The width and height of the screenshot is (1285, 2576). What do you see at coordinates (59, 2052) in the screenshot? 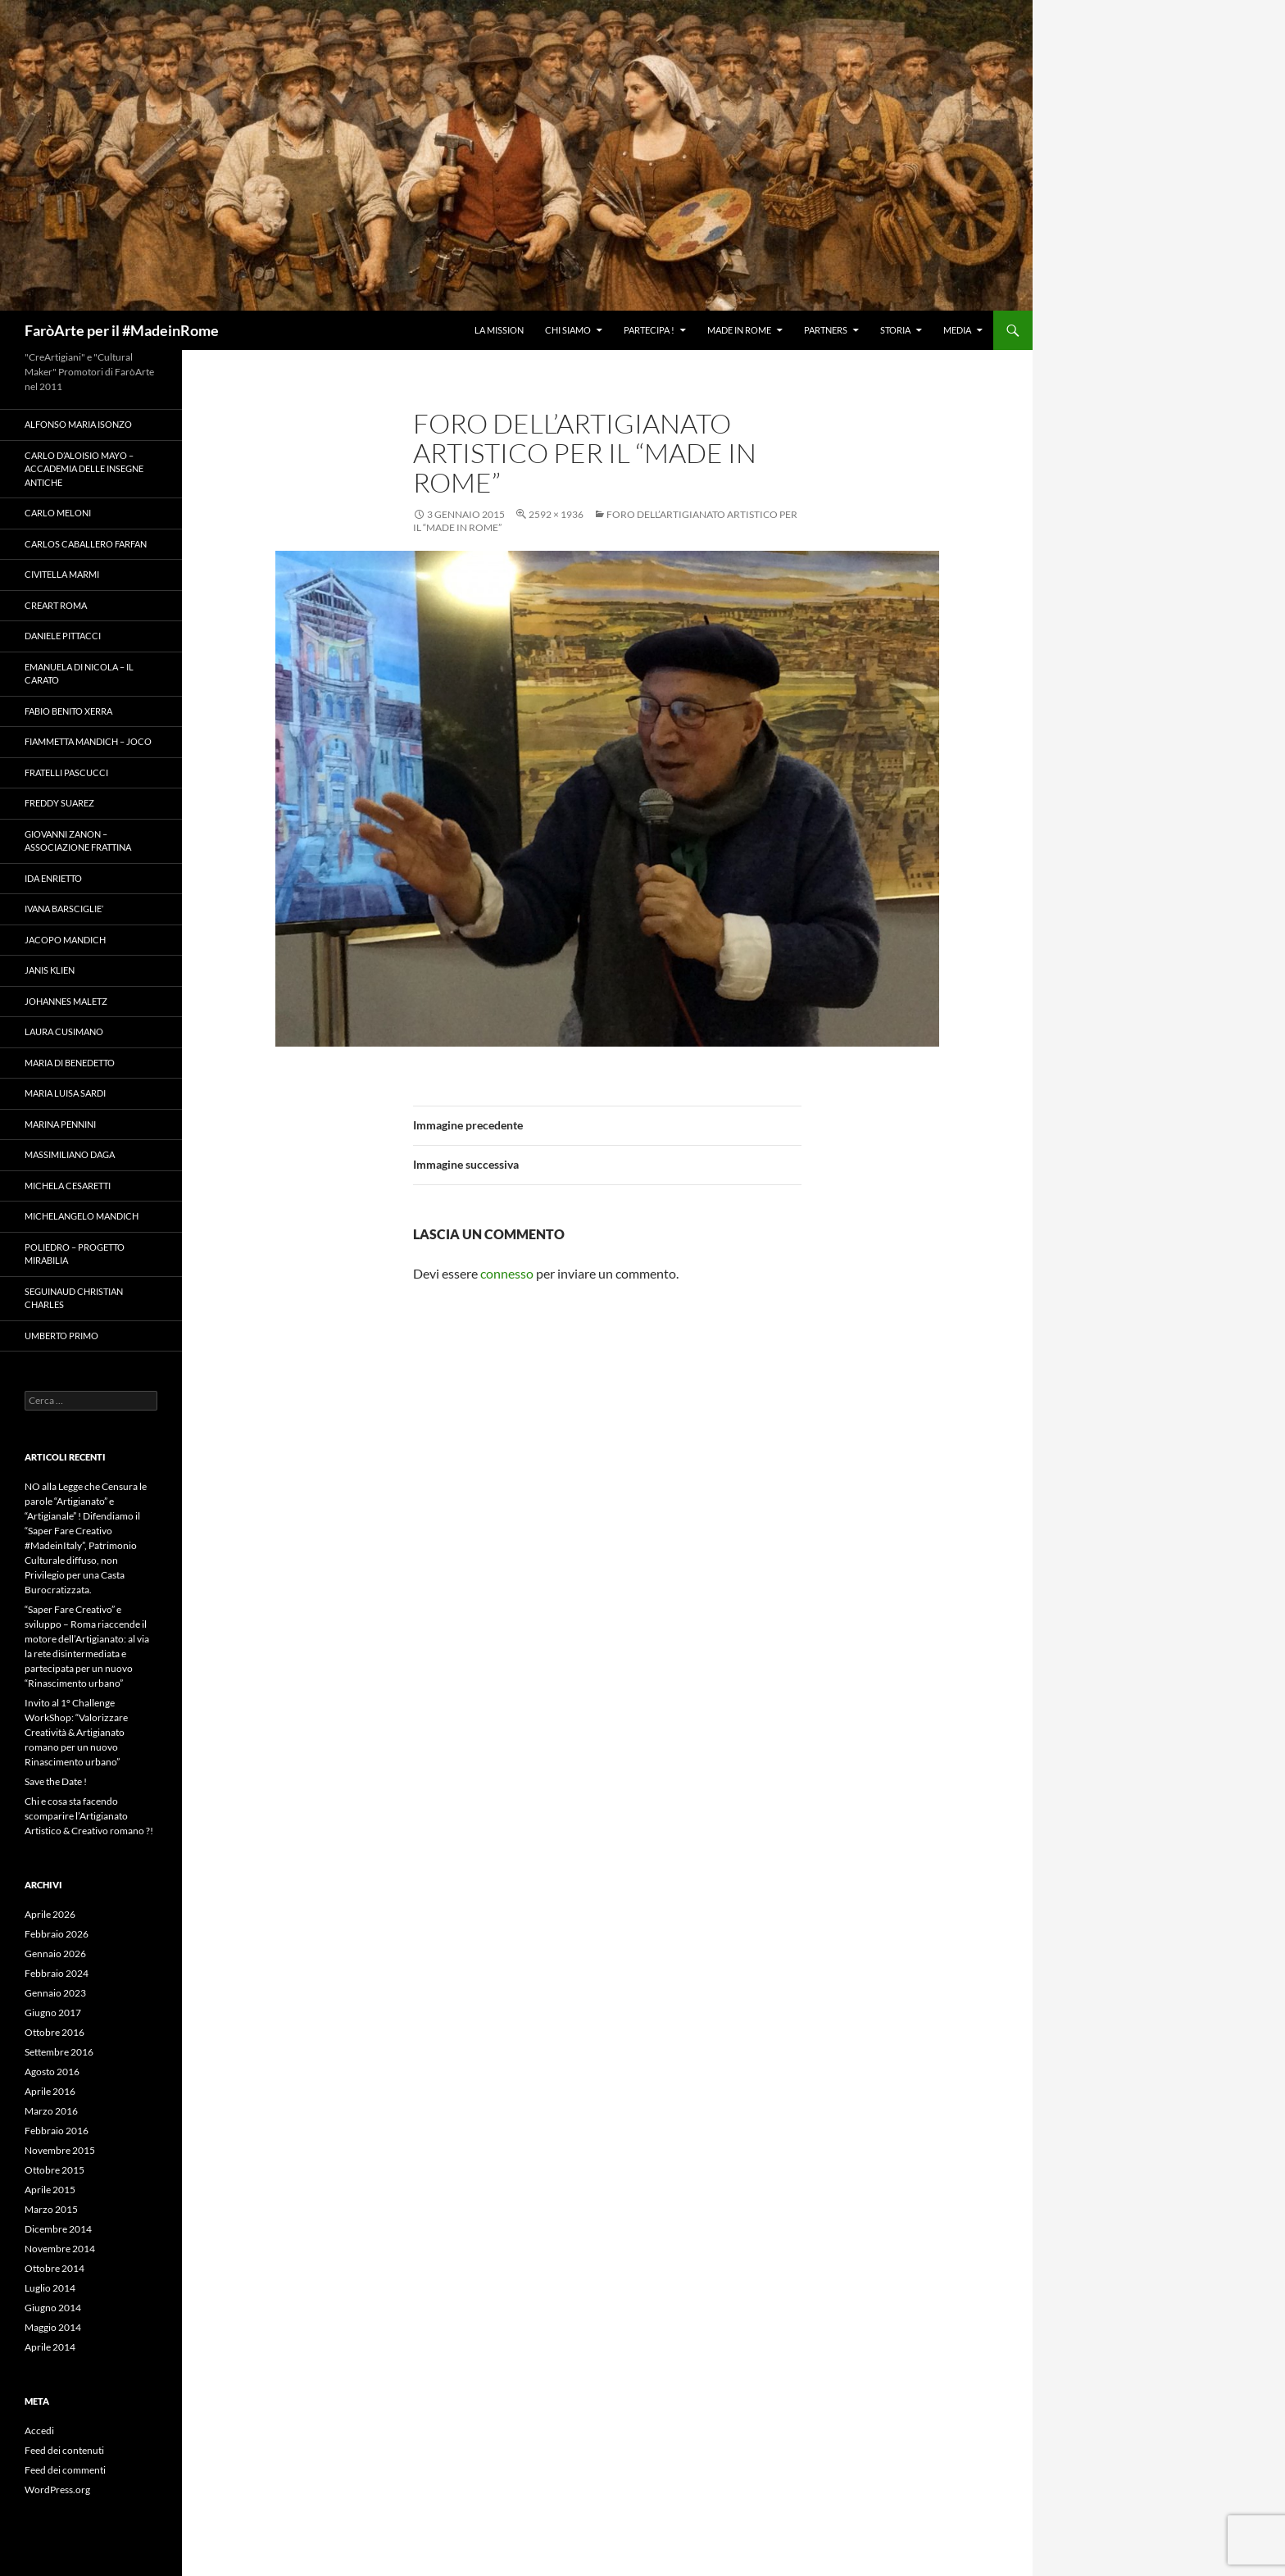
I see `Settembre 2016` at bounding box center [59, 2052].